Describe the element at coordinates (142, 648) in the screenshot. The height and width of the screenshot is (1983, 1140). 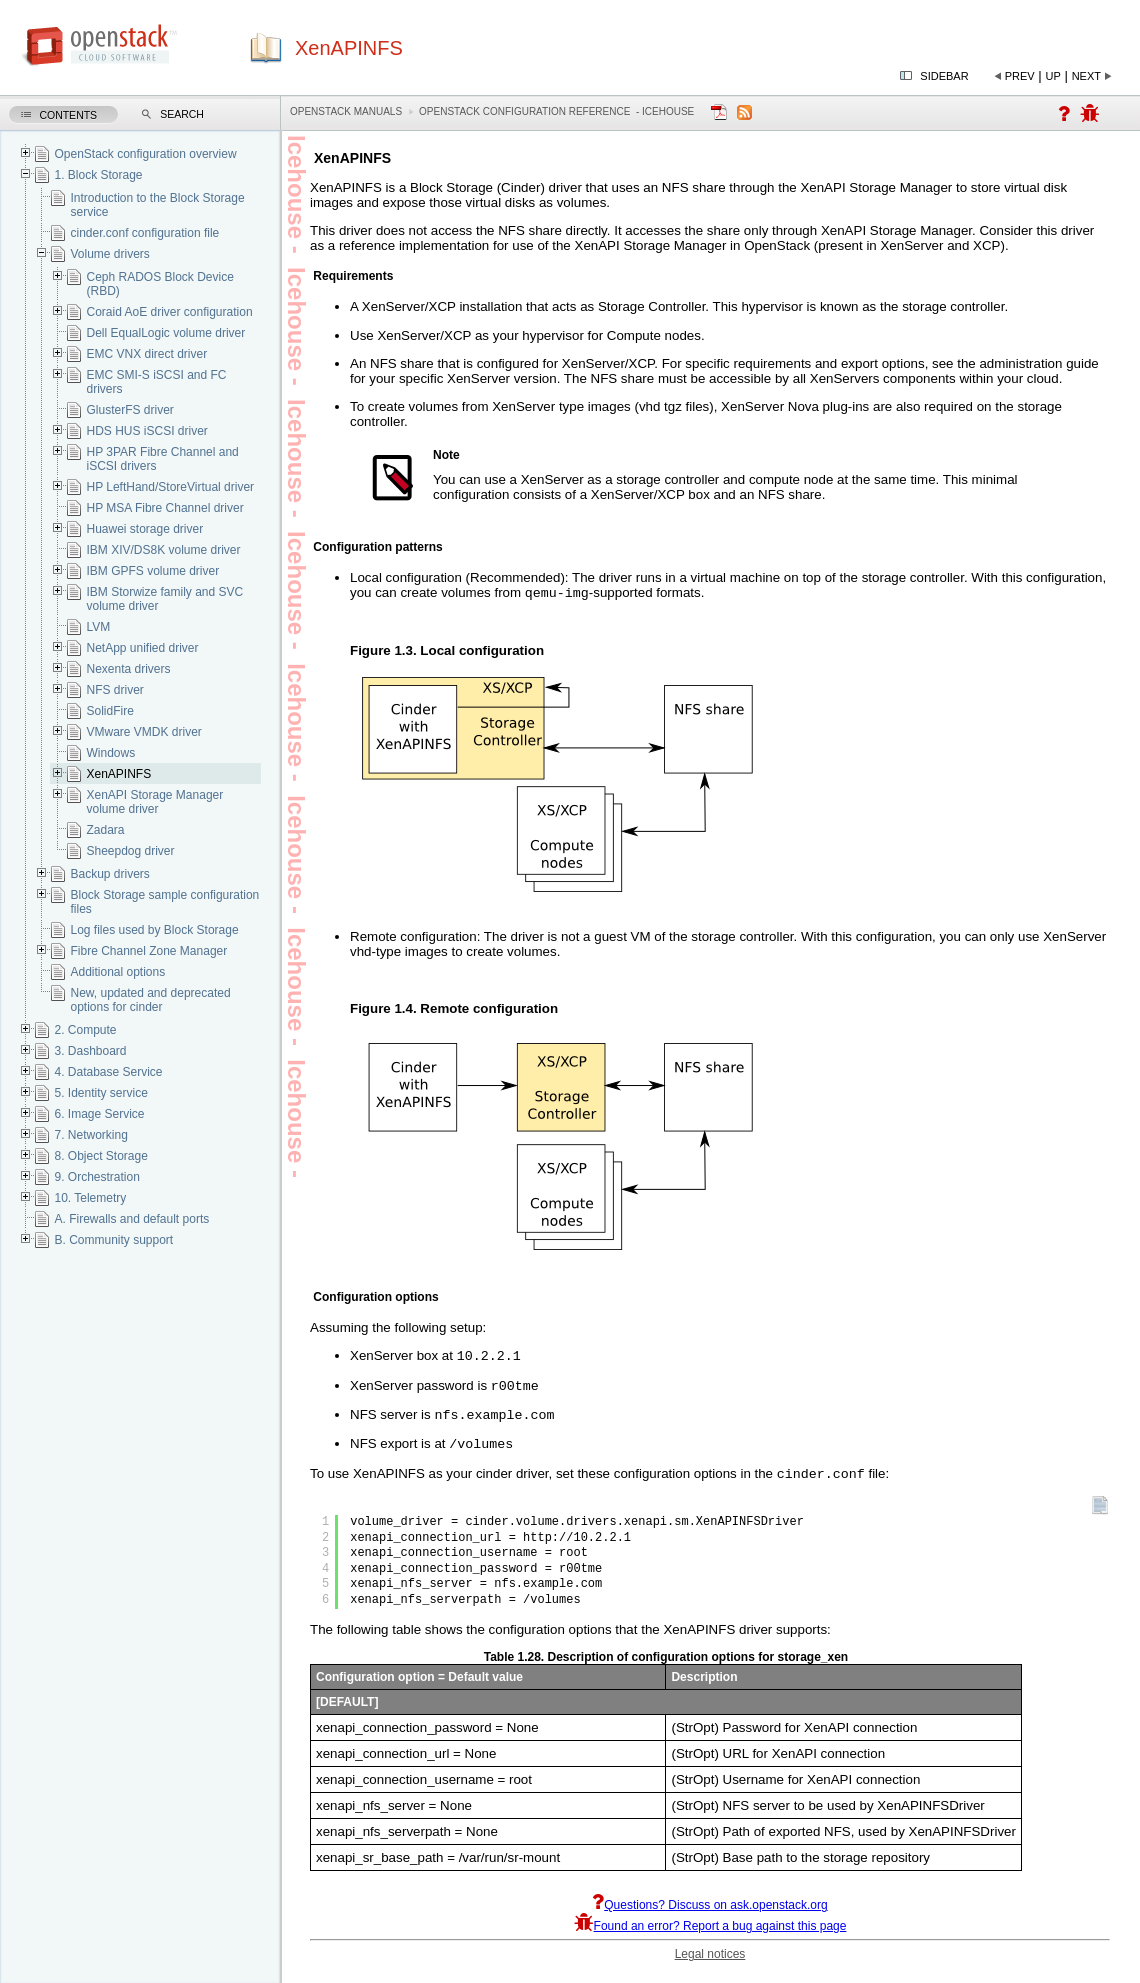
I see `NetApp unified driver` at that location.